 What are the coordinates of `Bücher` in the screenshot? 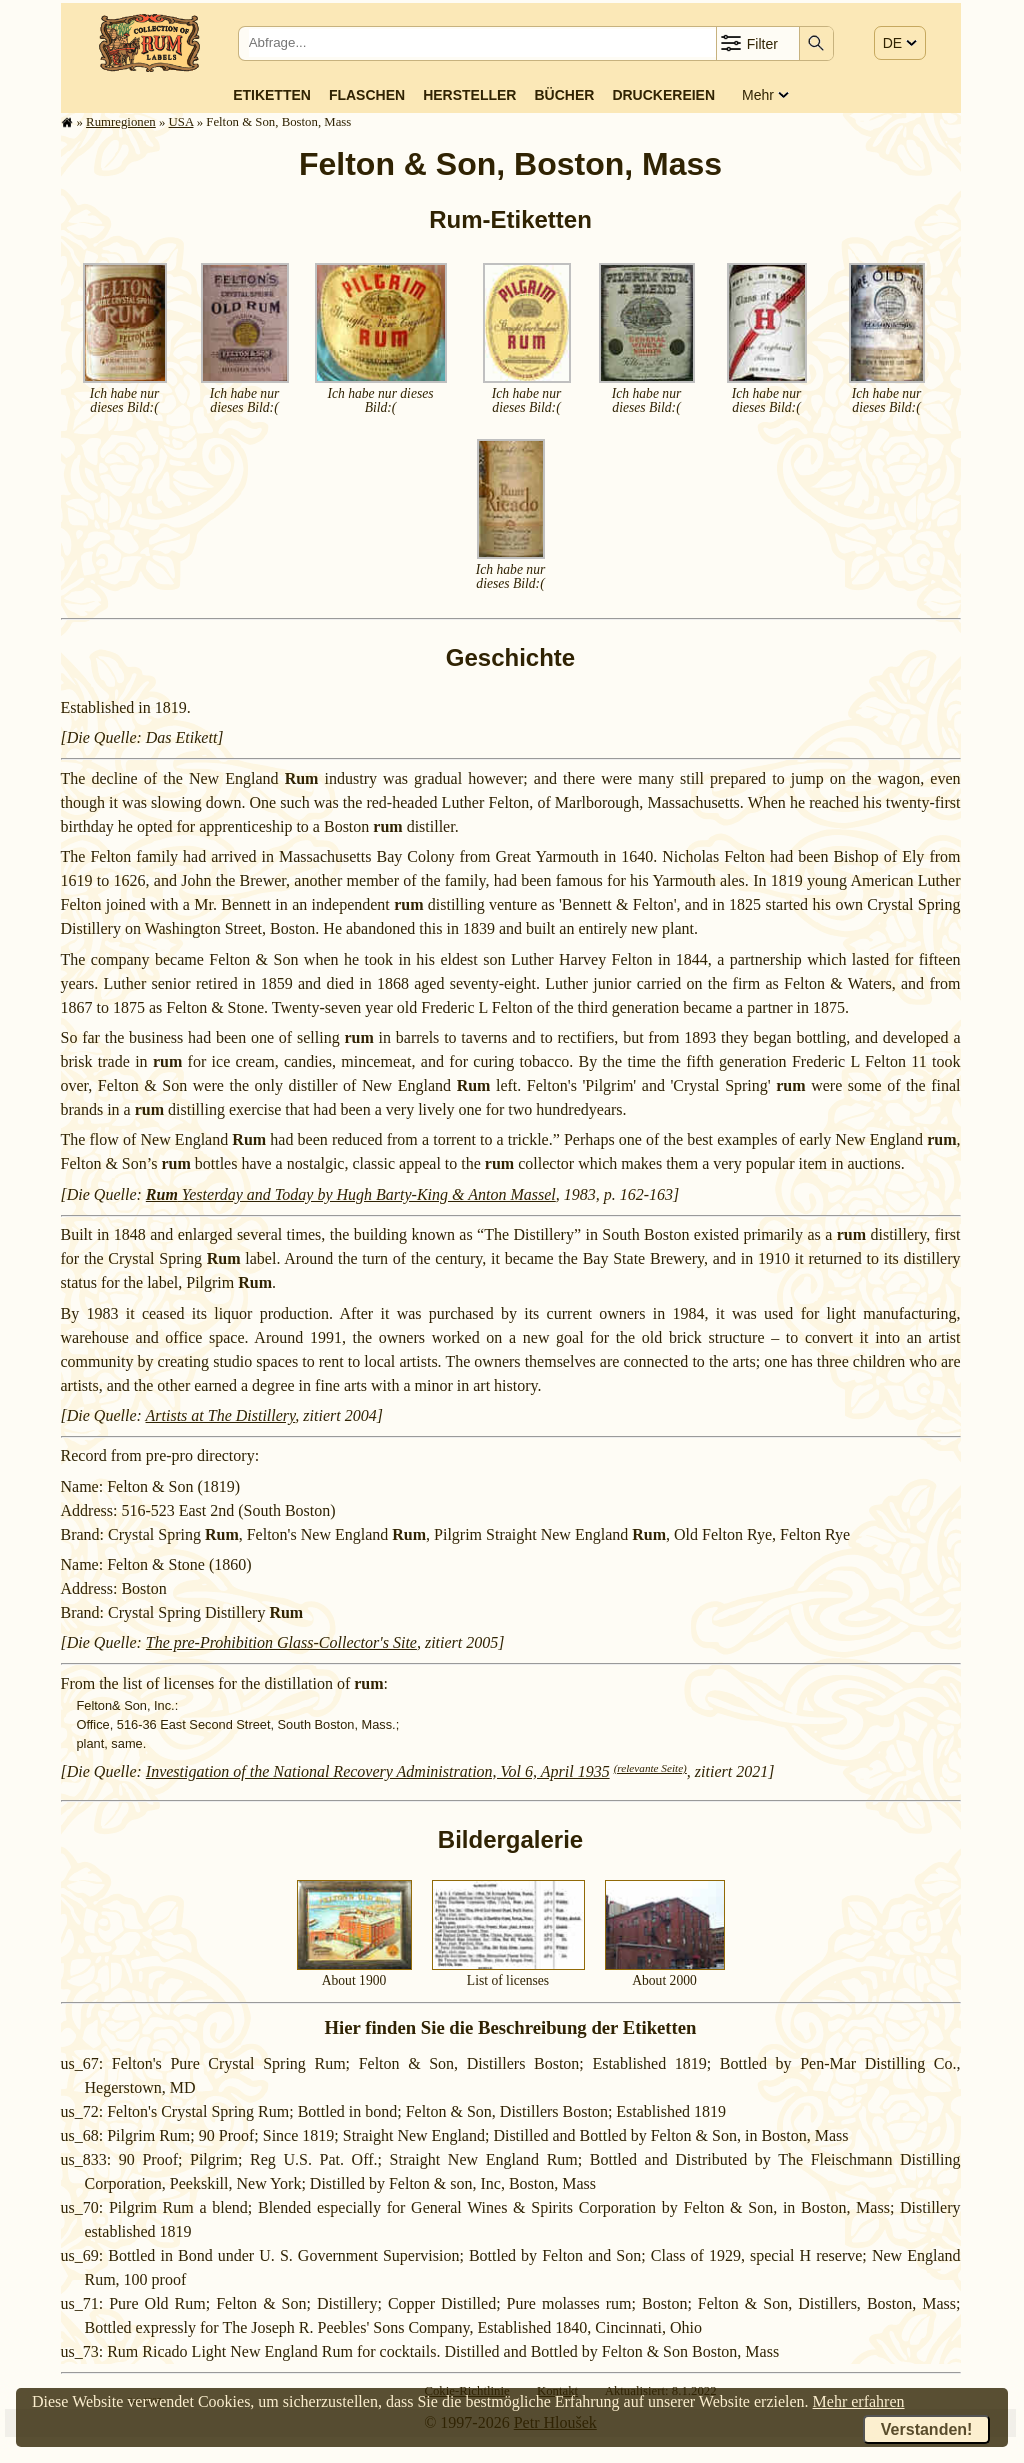 It's located at (564, 95).